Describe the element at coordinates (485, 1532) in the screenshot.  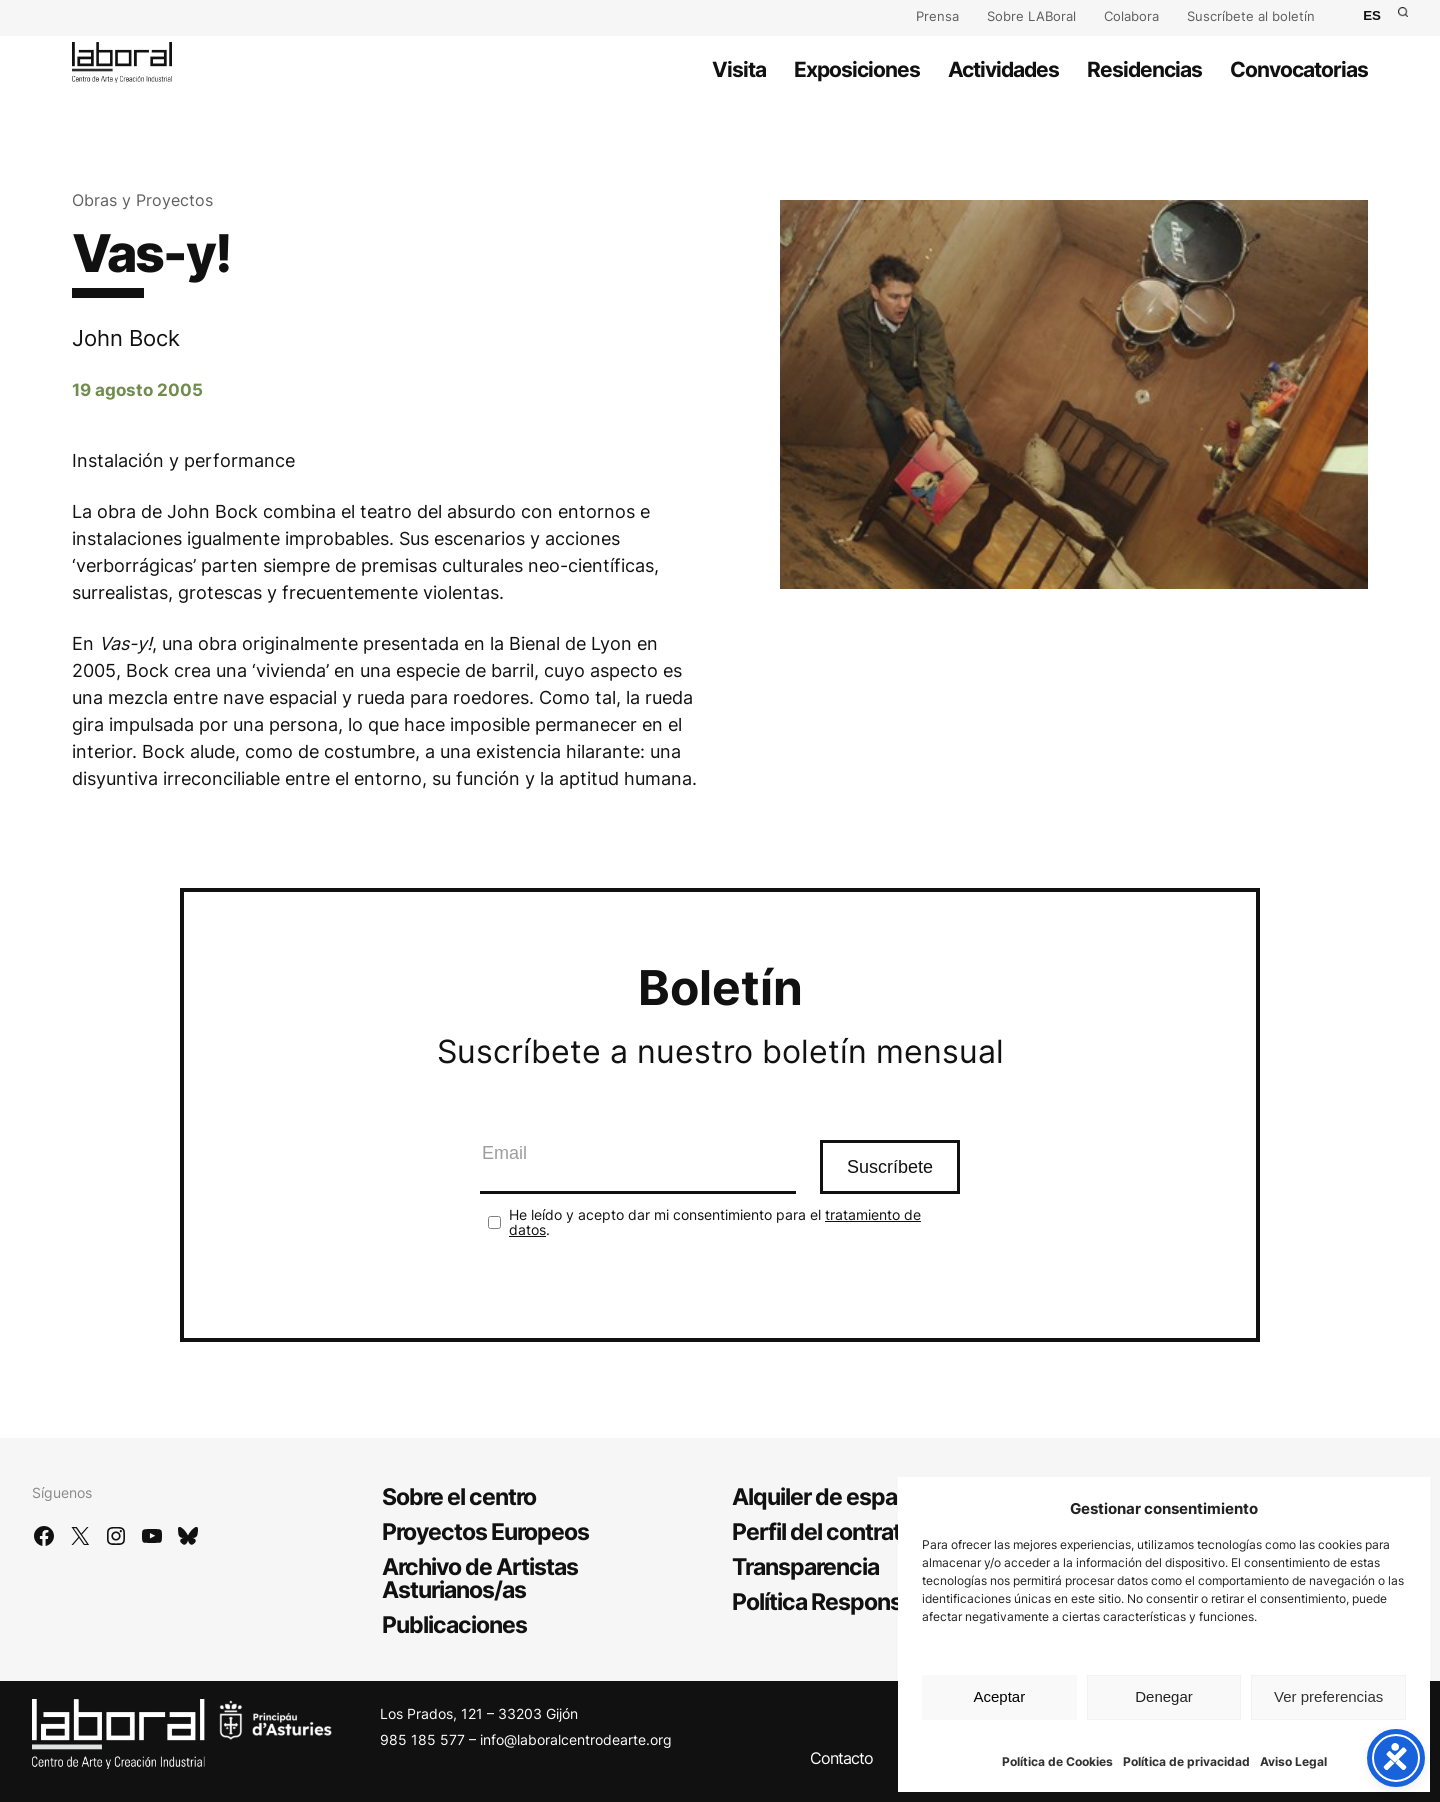
I see `Proyectos Europeos` at that location.